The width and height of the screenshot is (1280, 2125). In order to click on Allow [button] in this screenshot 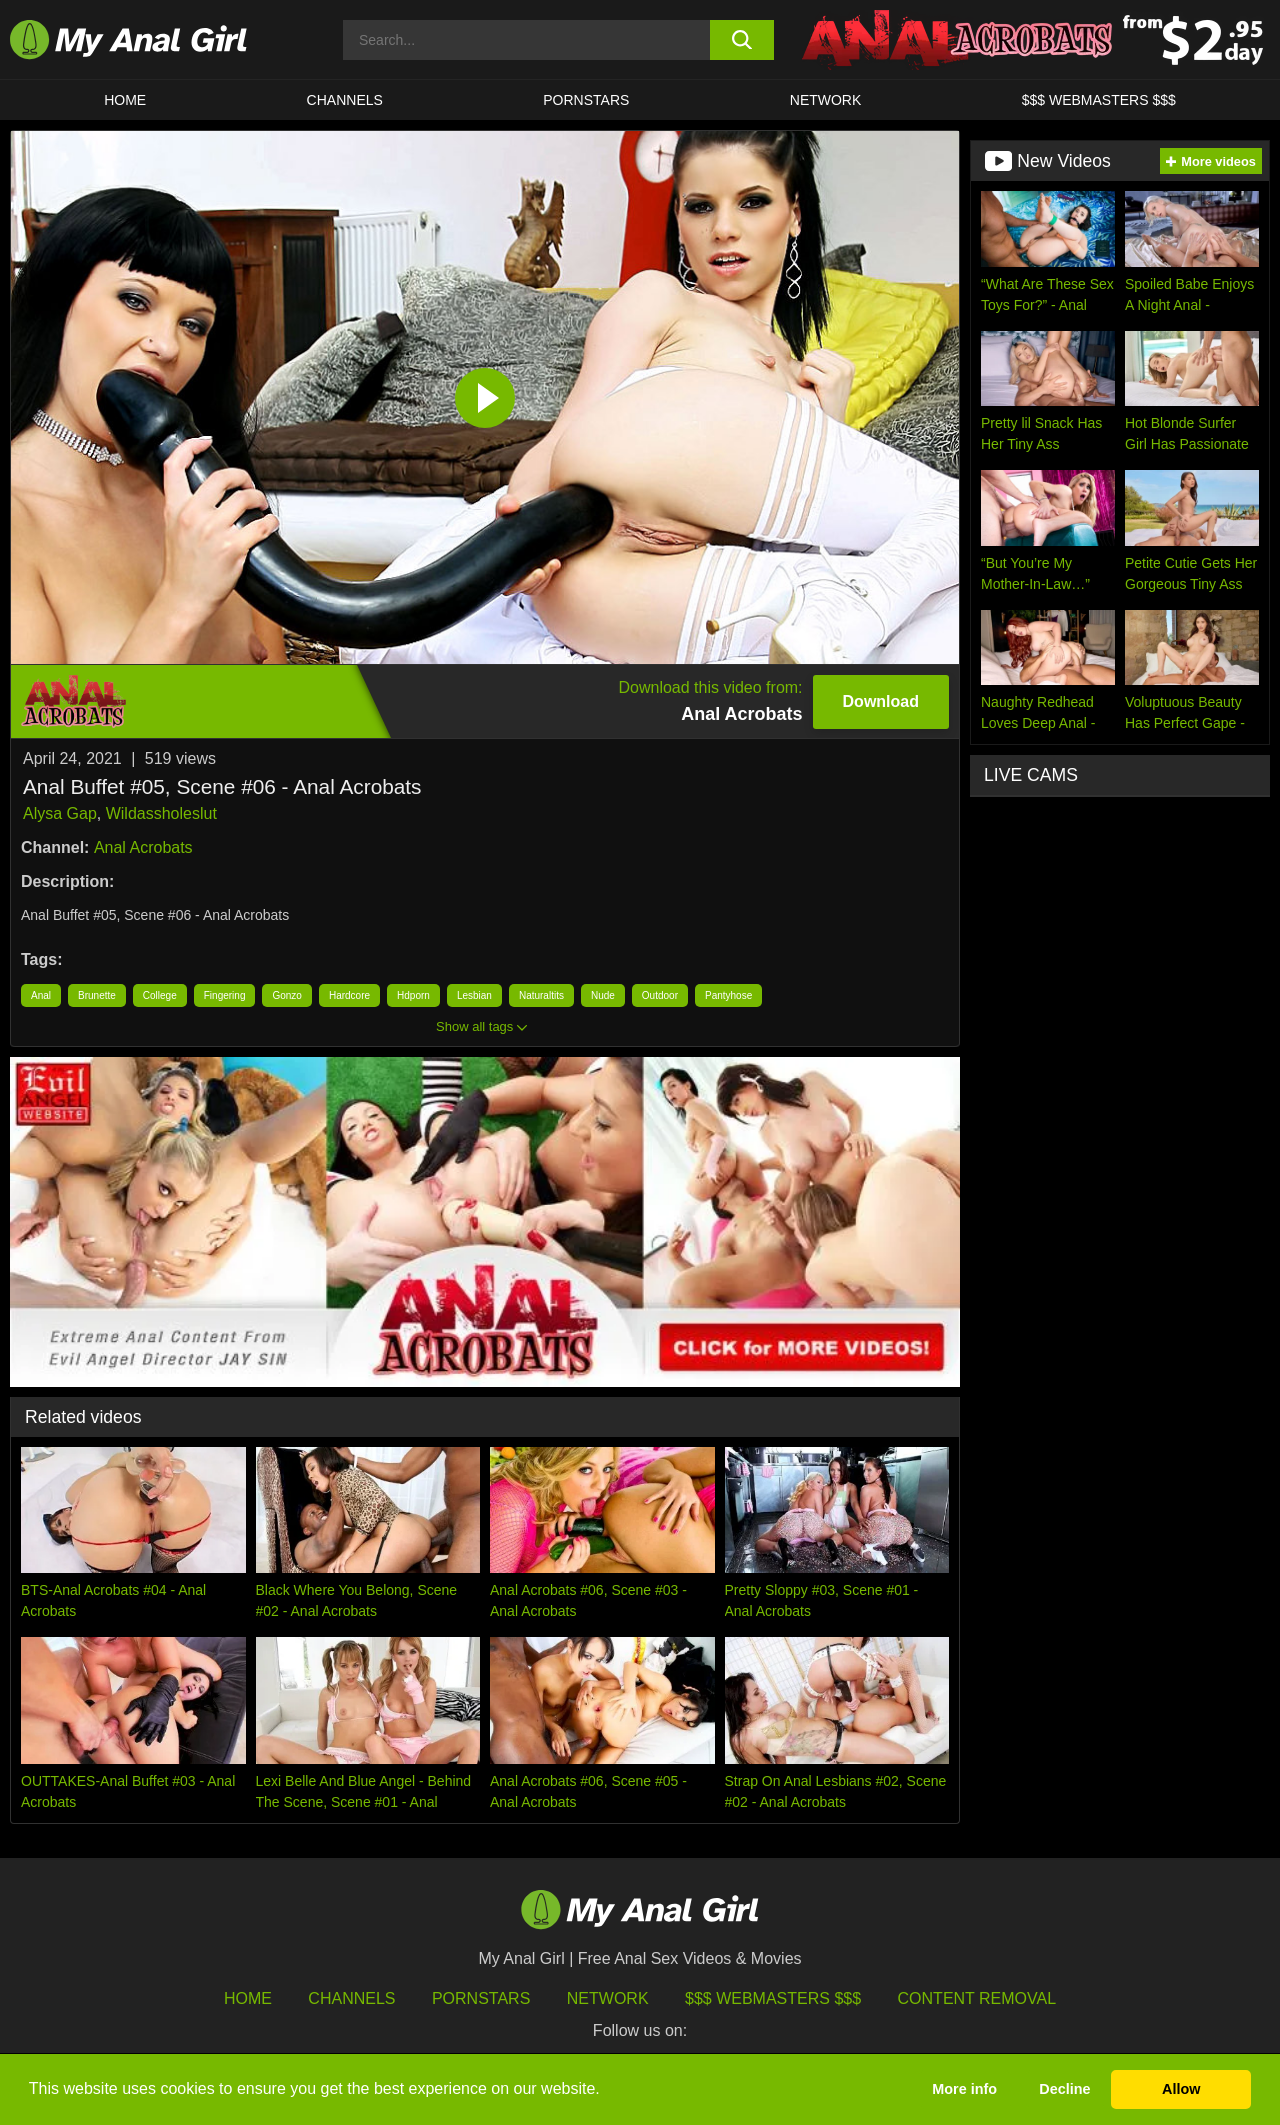, I will do `click(1181, 2089)`.